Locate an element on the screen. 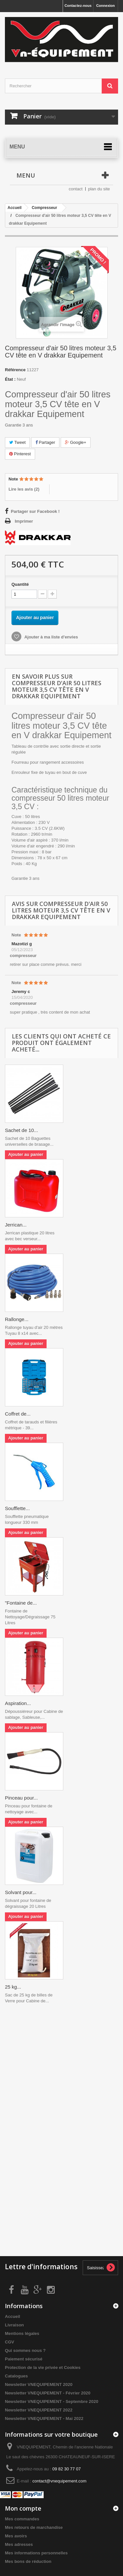 This screenshot has width=123, height=2576. Catalogues is located at coordinates (16, 2376).